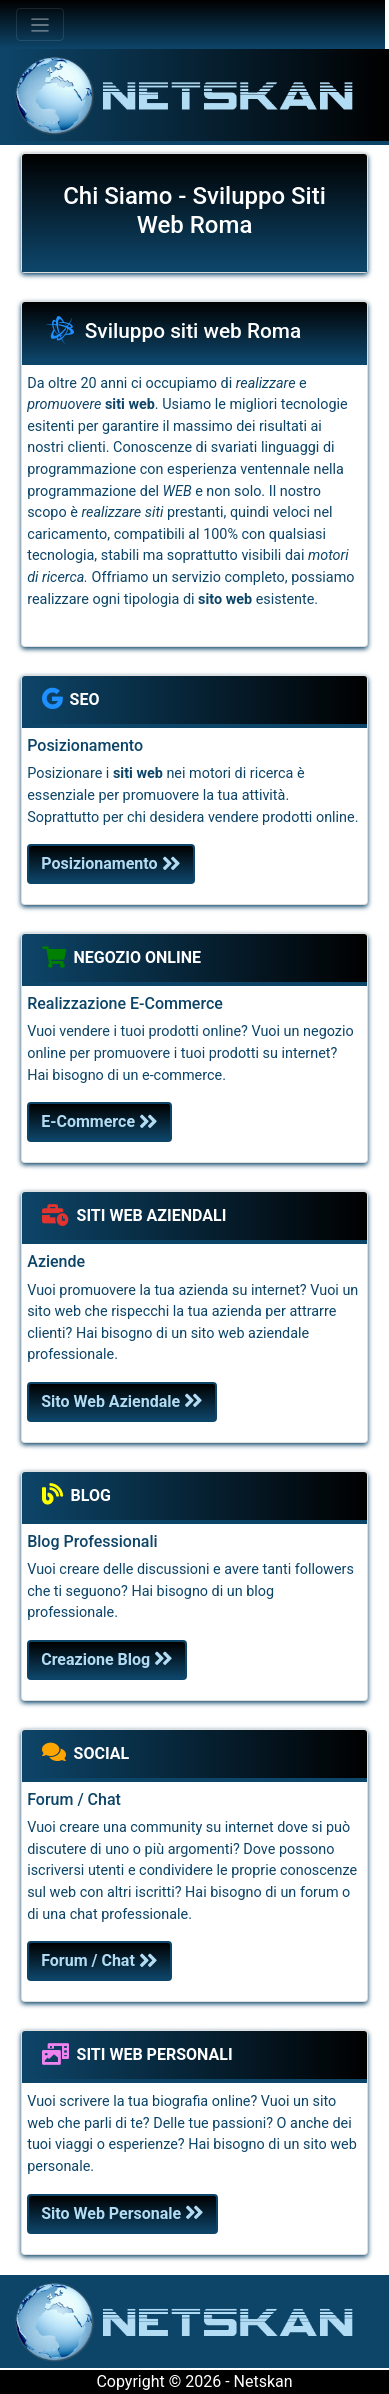 The height and width of the screenshot is (2394, 389). I want to click on [Toggle navigation], so click(40, 24).